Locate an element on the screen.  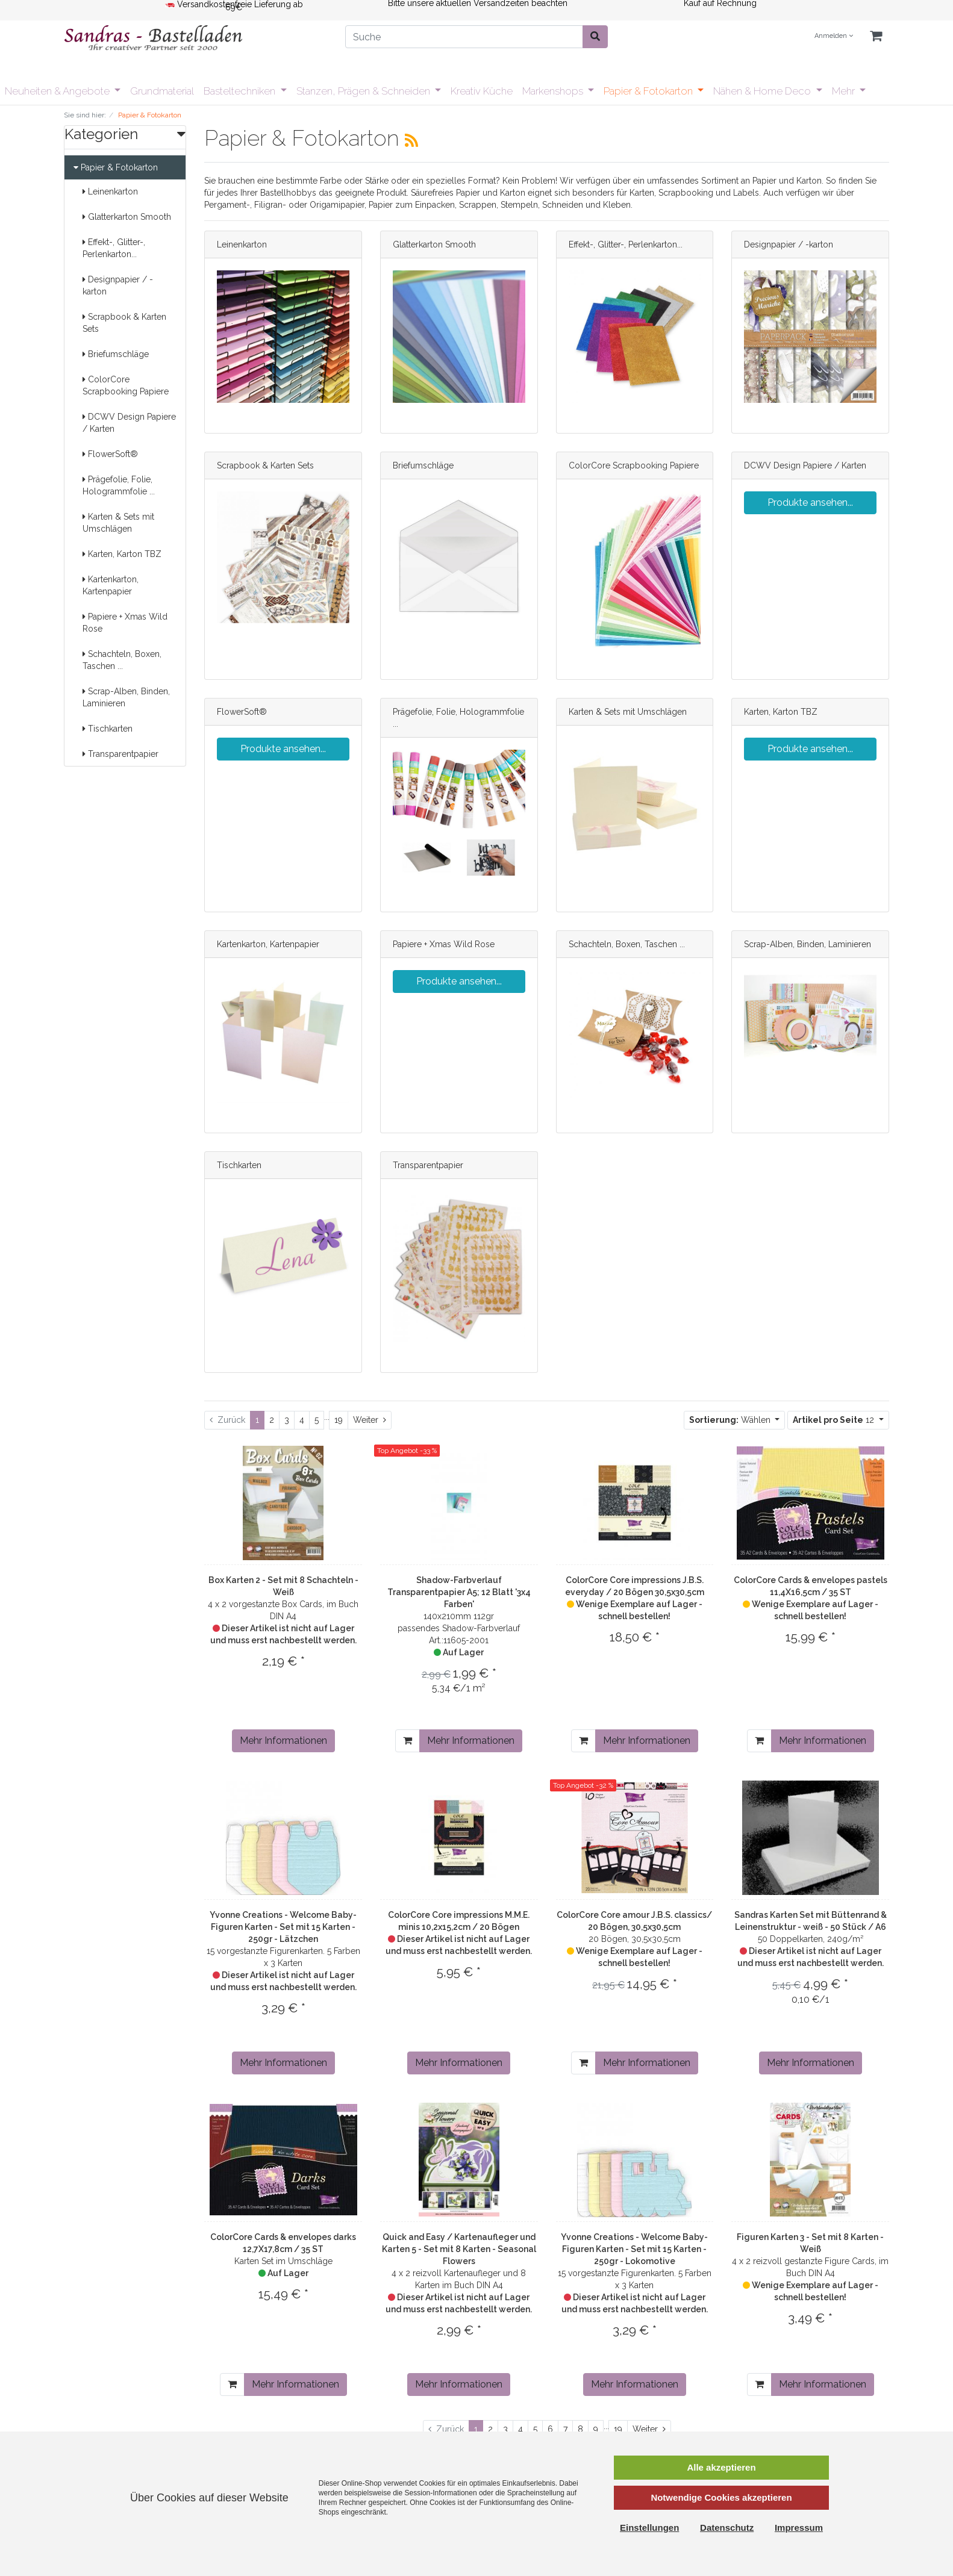
[RSS Current Category] is located at coordinates (411, 140).